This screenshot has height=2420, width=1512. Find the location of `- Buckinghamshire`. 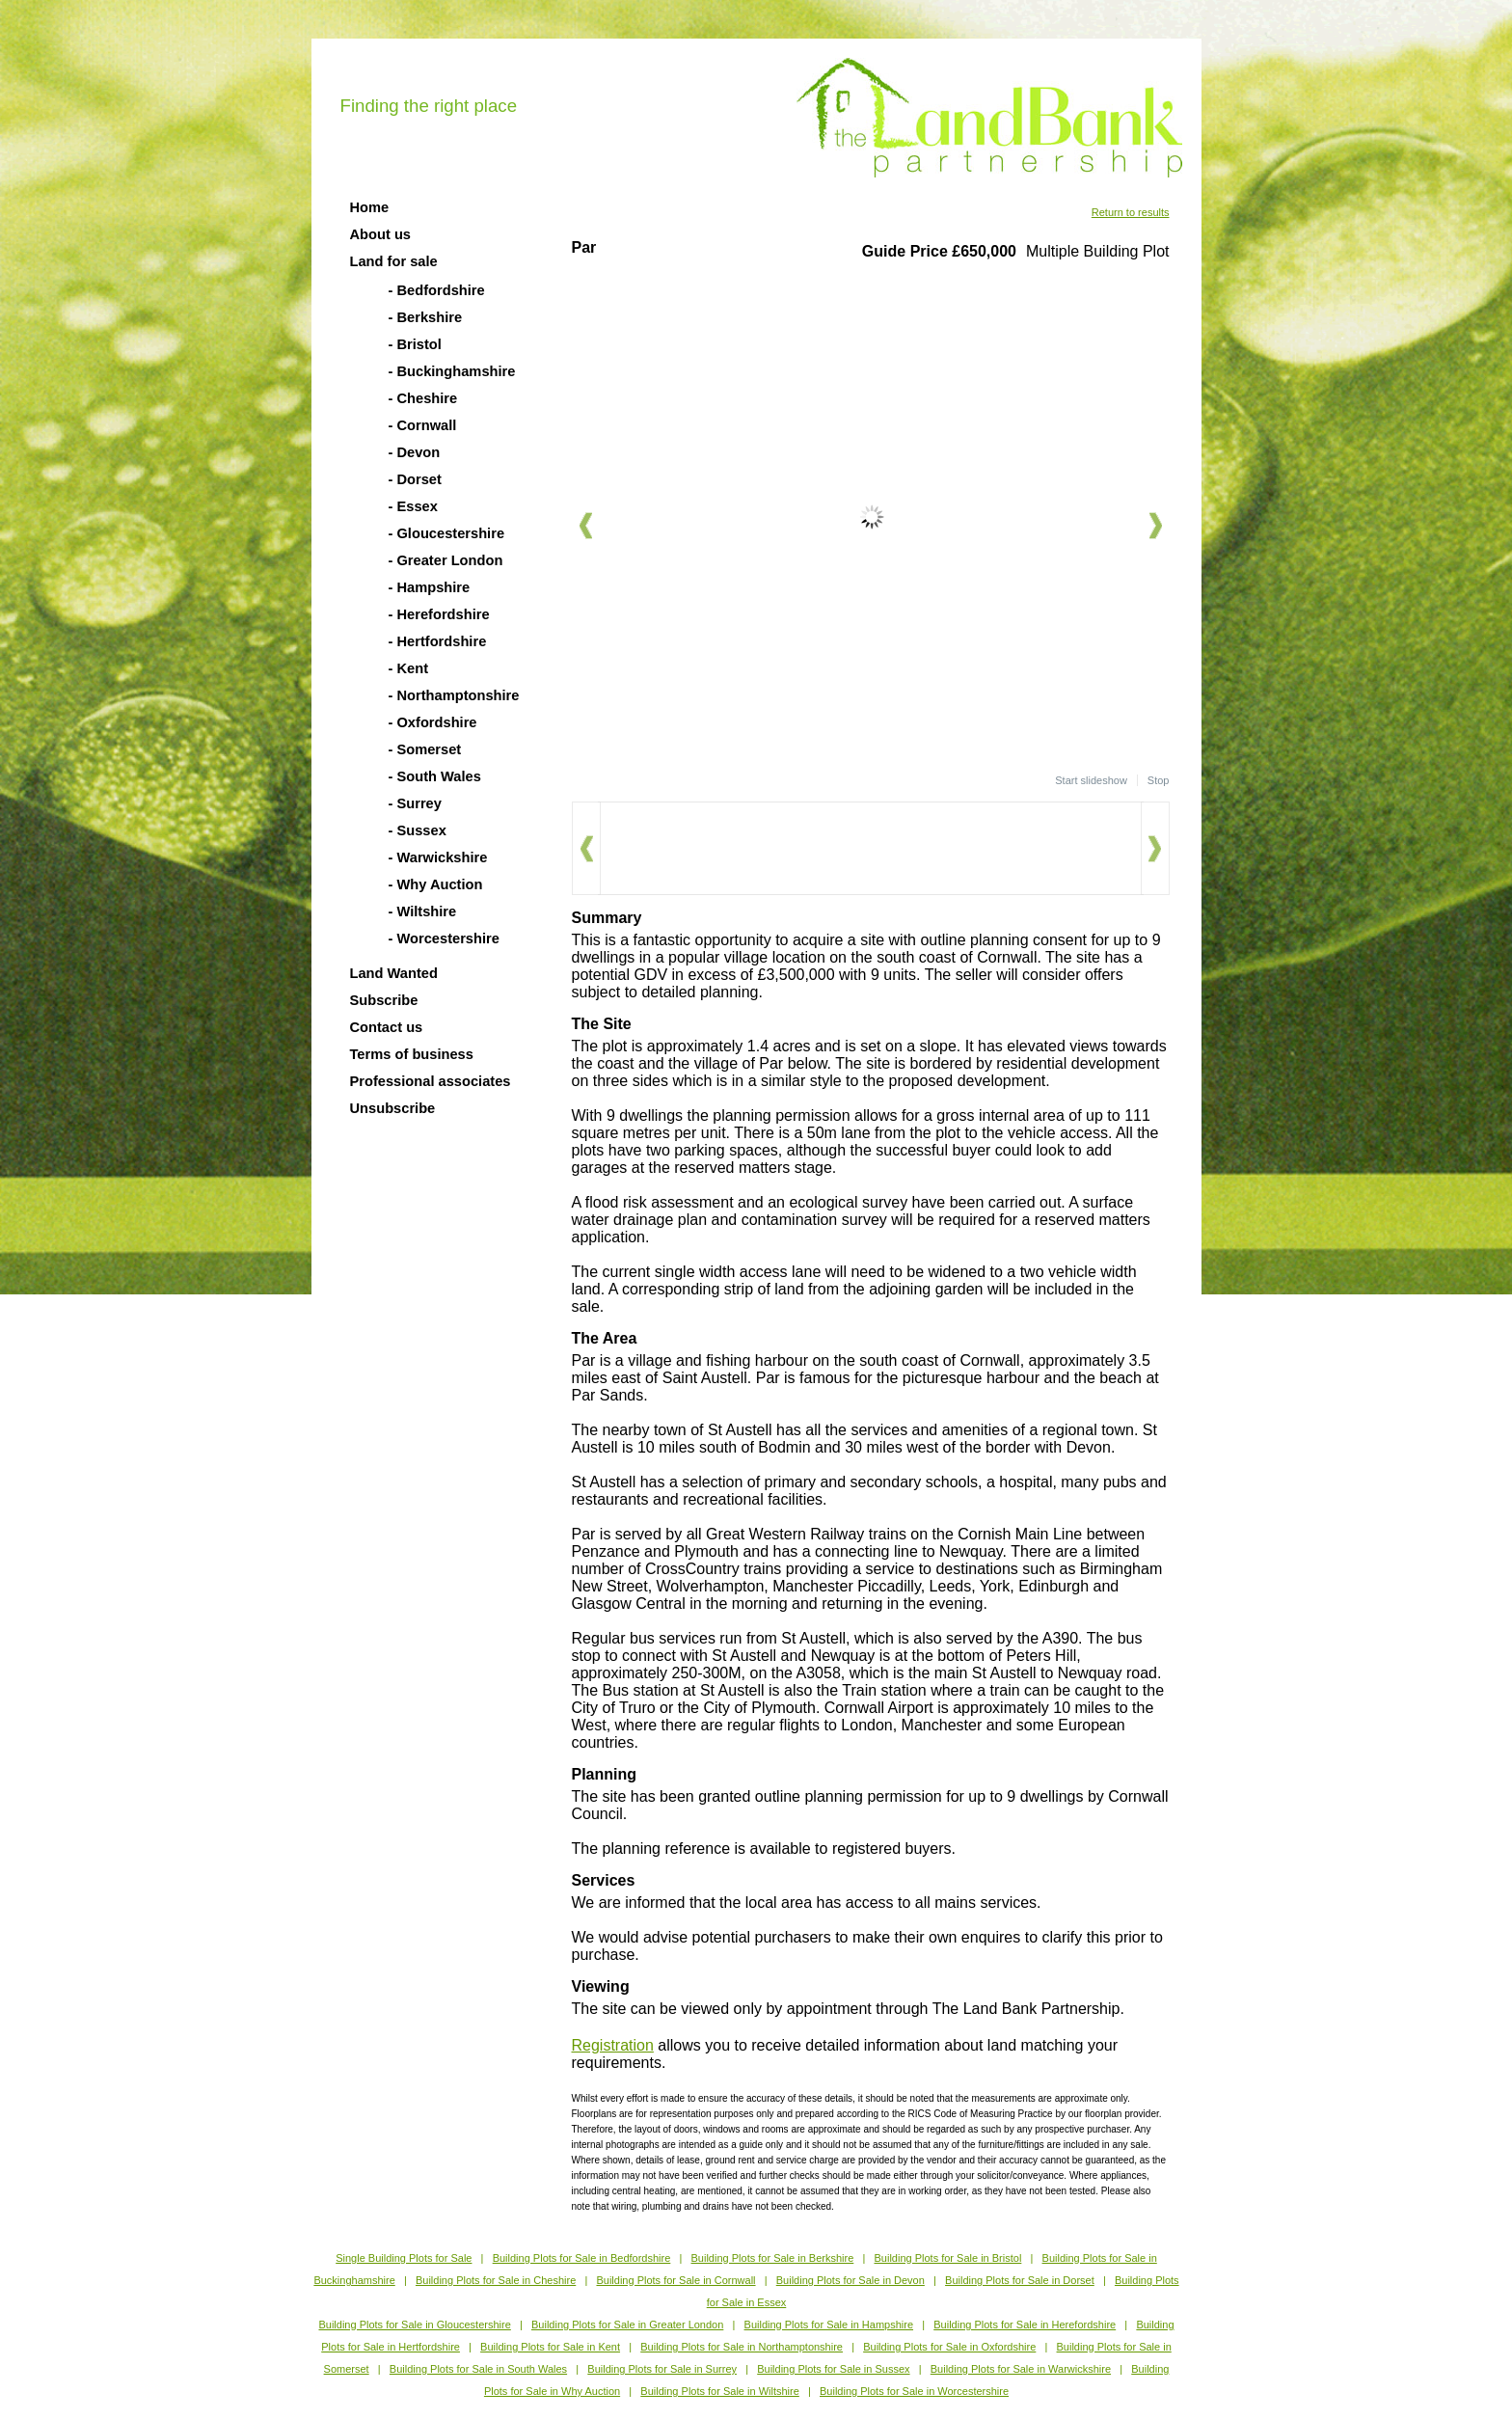

- Buckinghamshire is located at coordinates (452, 371).